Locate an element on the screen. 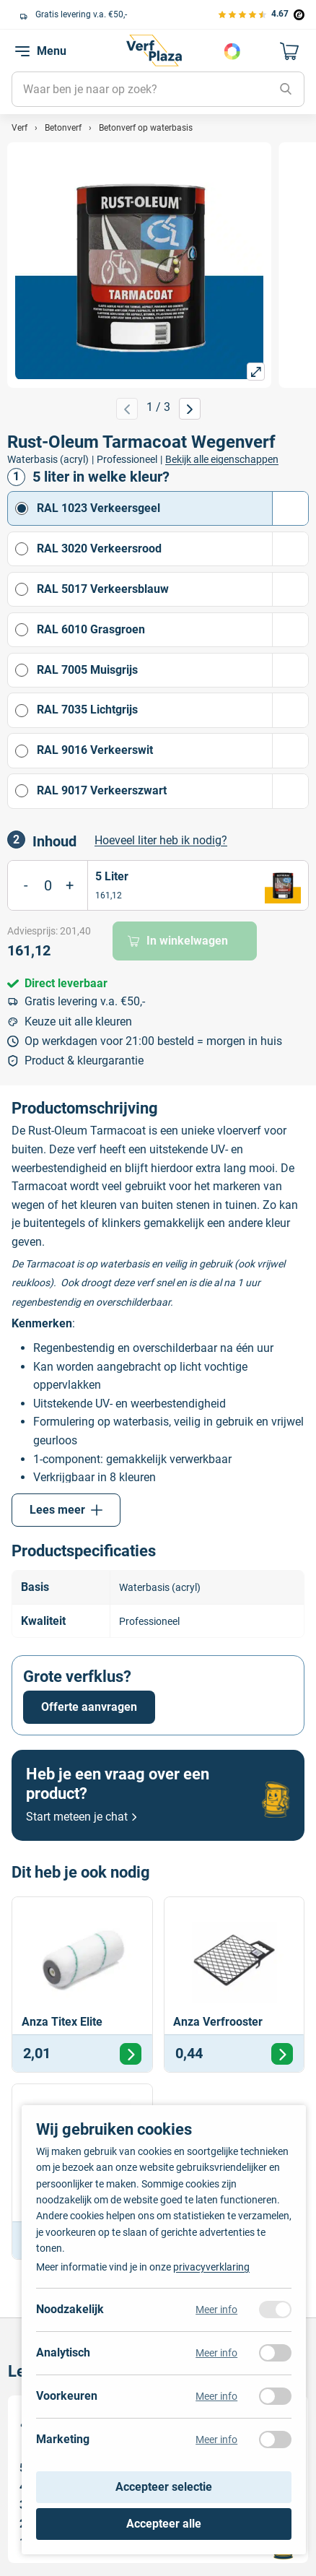  Accepteer alle is located at coordinates (163, 2524).